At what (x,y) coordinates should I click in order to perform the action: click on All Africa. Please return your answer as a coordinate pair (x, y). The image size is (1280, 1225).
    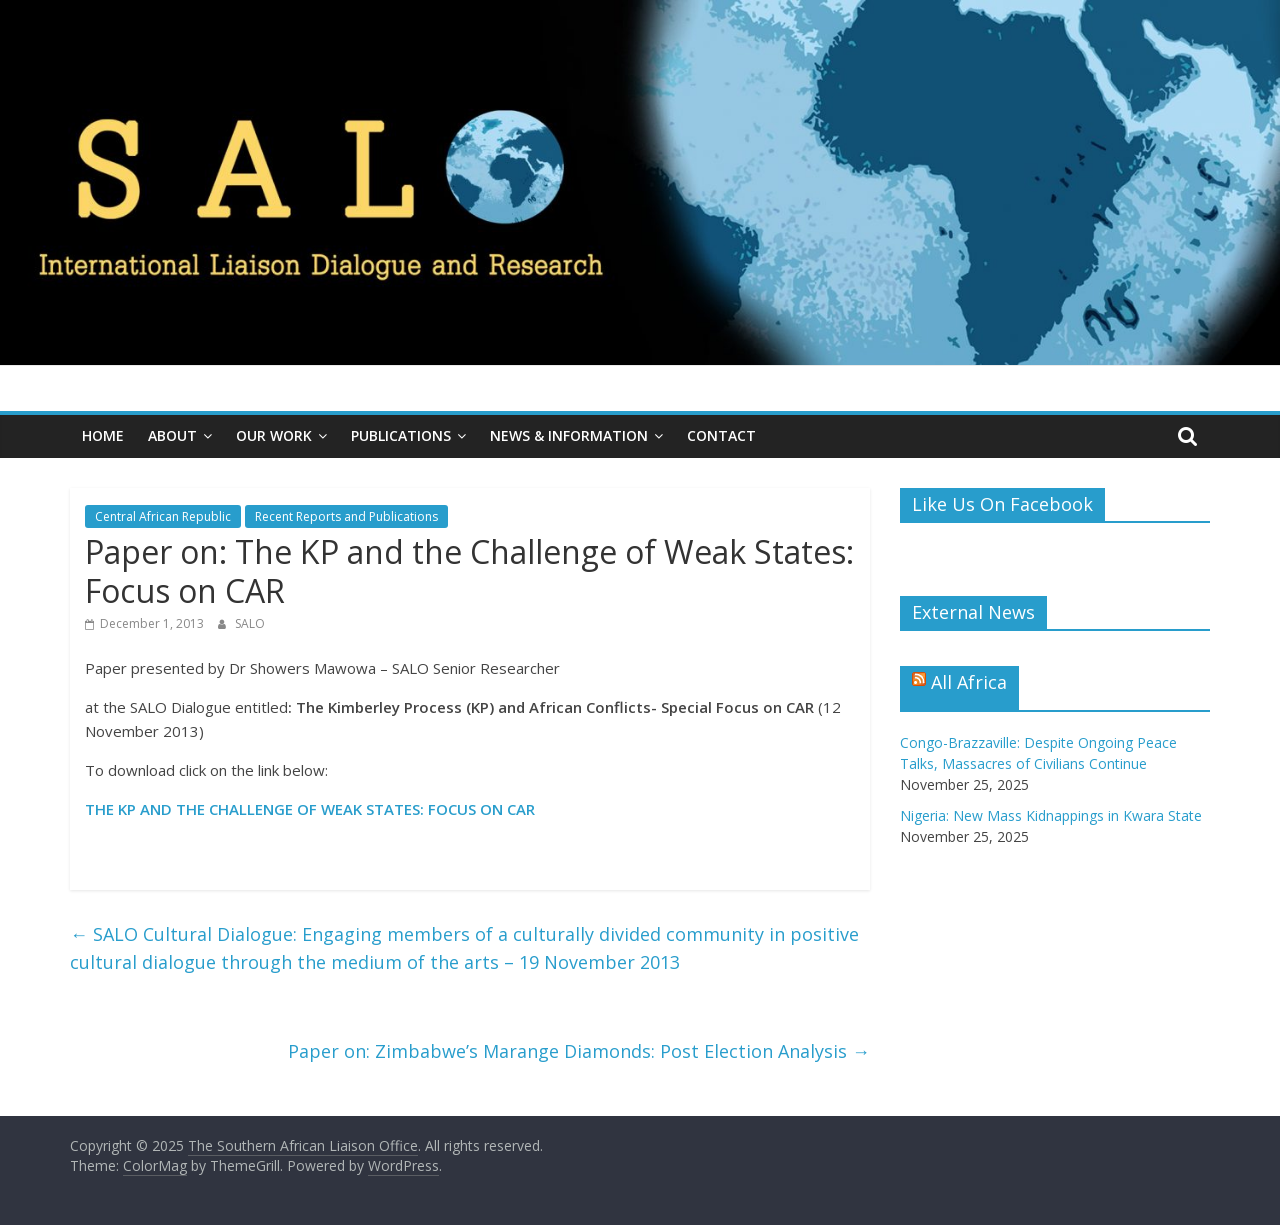
    Looking at the image, I should click on (969, 682).